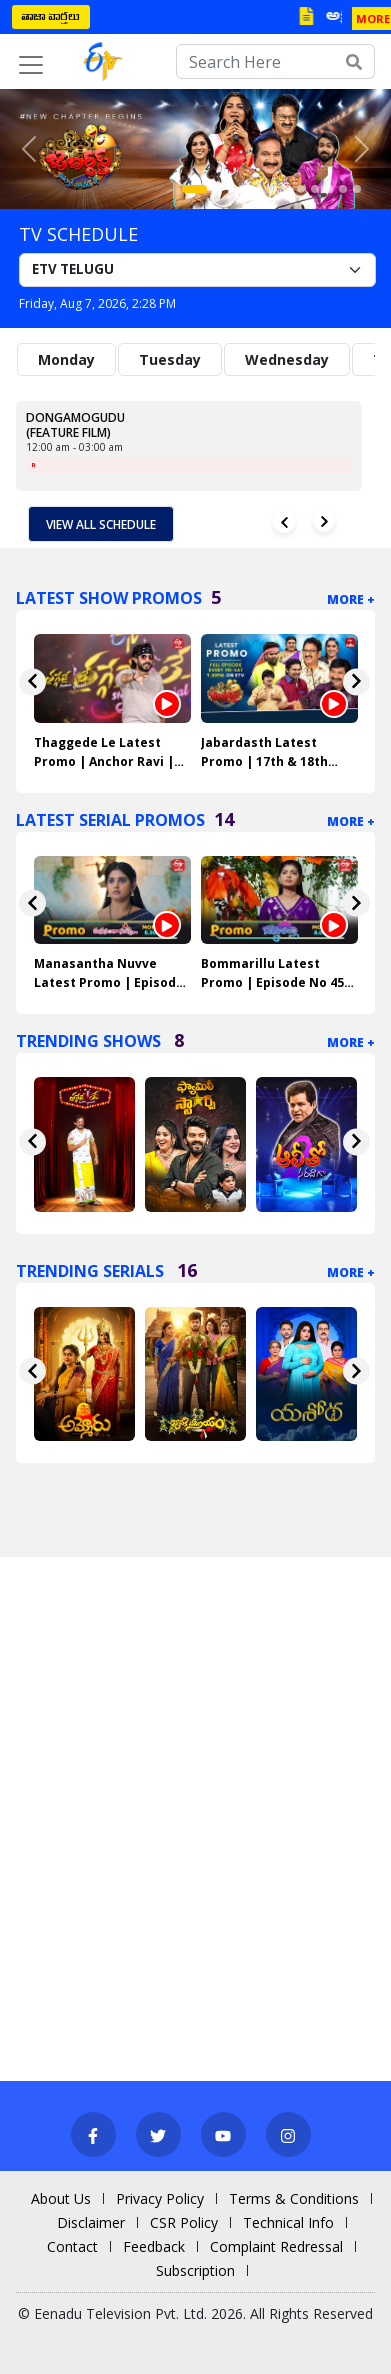  I want to click on Wednesday [tab], so click(287, 359).